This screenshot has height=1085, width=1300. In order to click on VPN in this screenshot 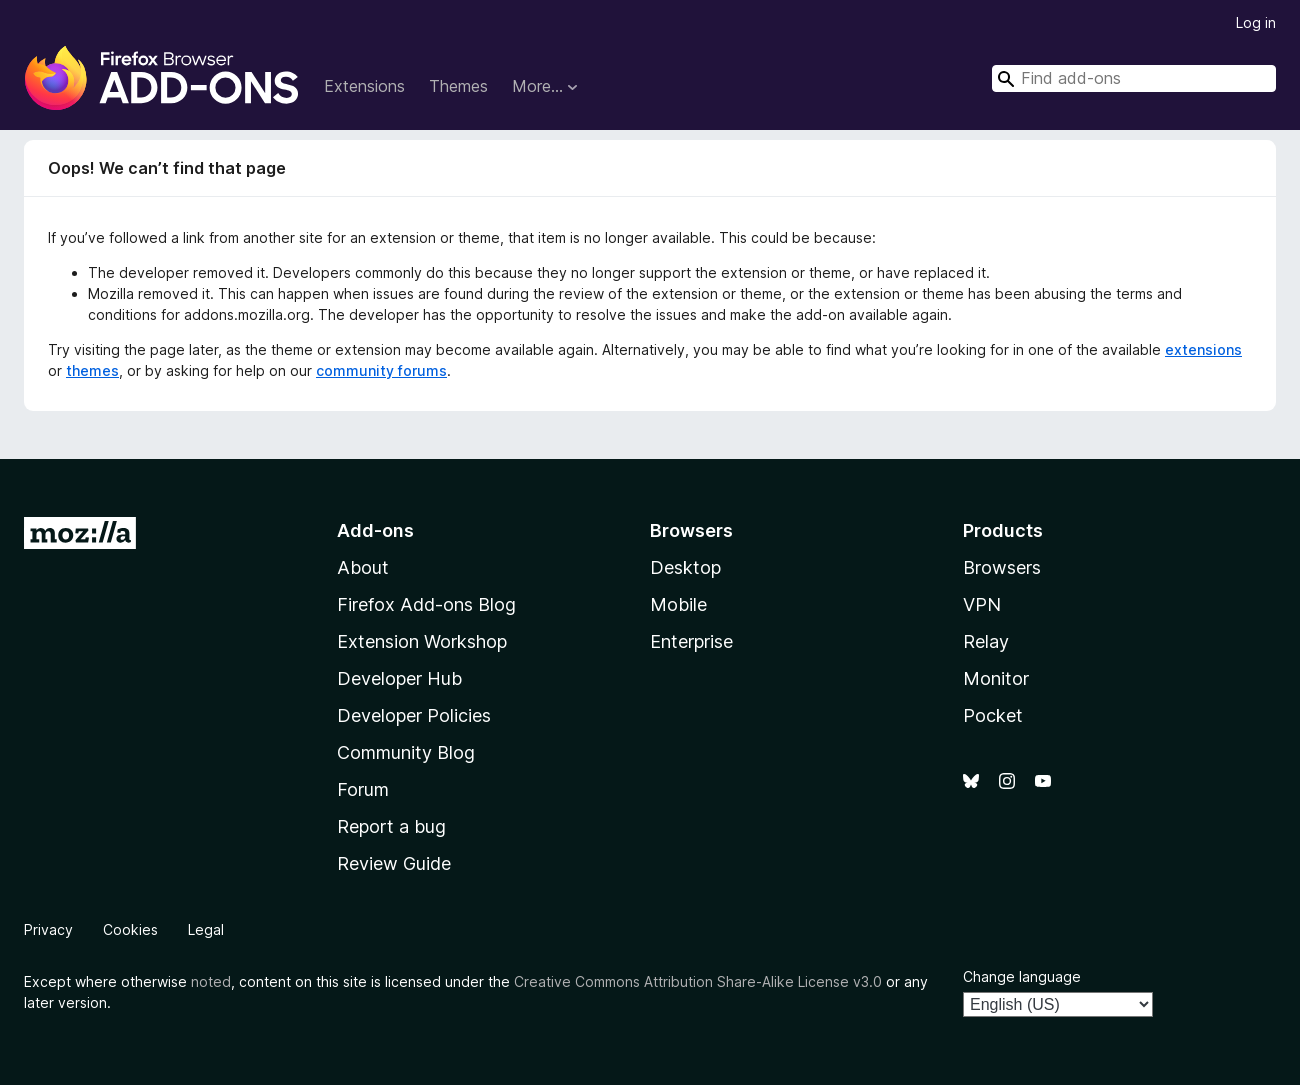, I will do `click(982, 604)`.